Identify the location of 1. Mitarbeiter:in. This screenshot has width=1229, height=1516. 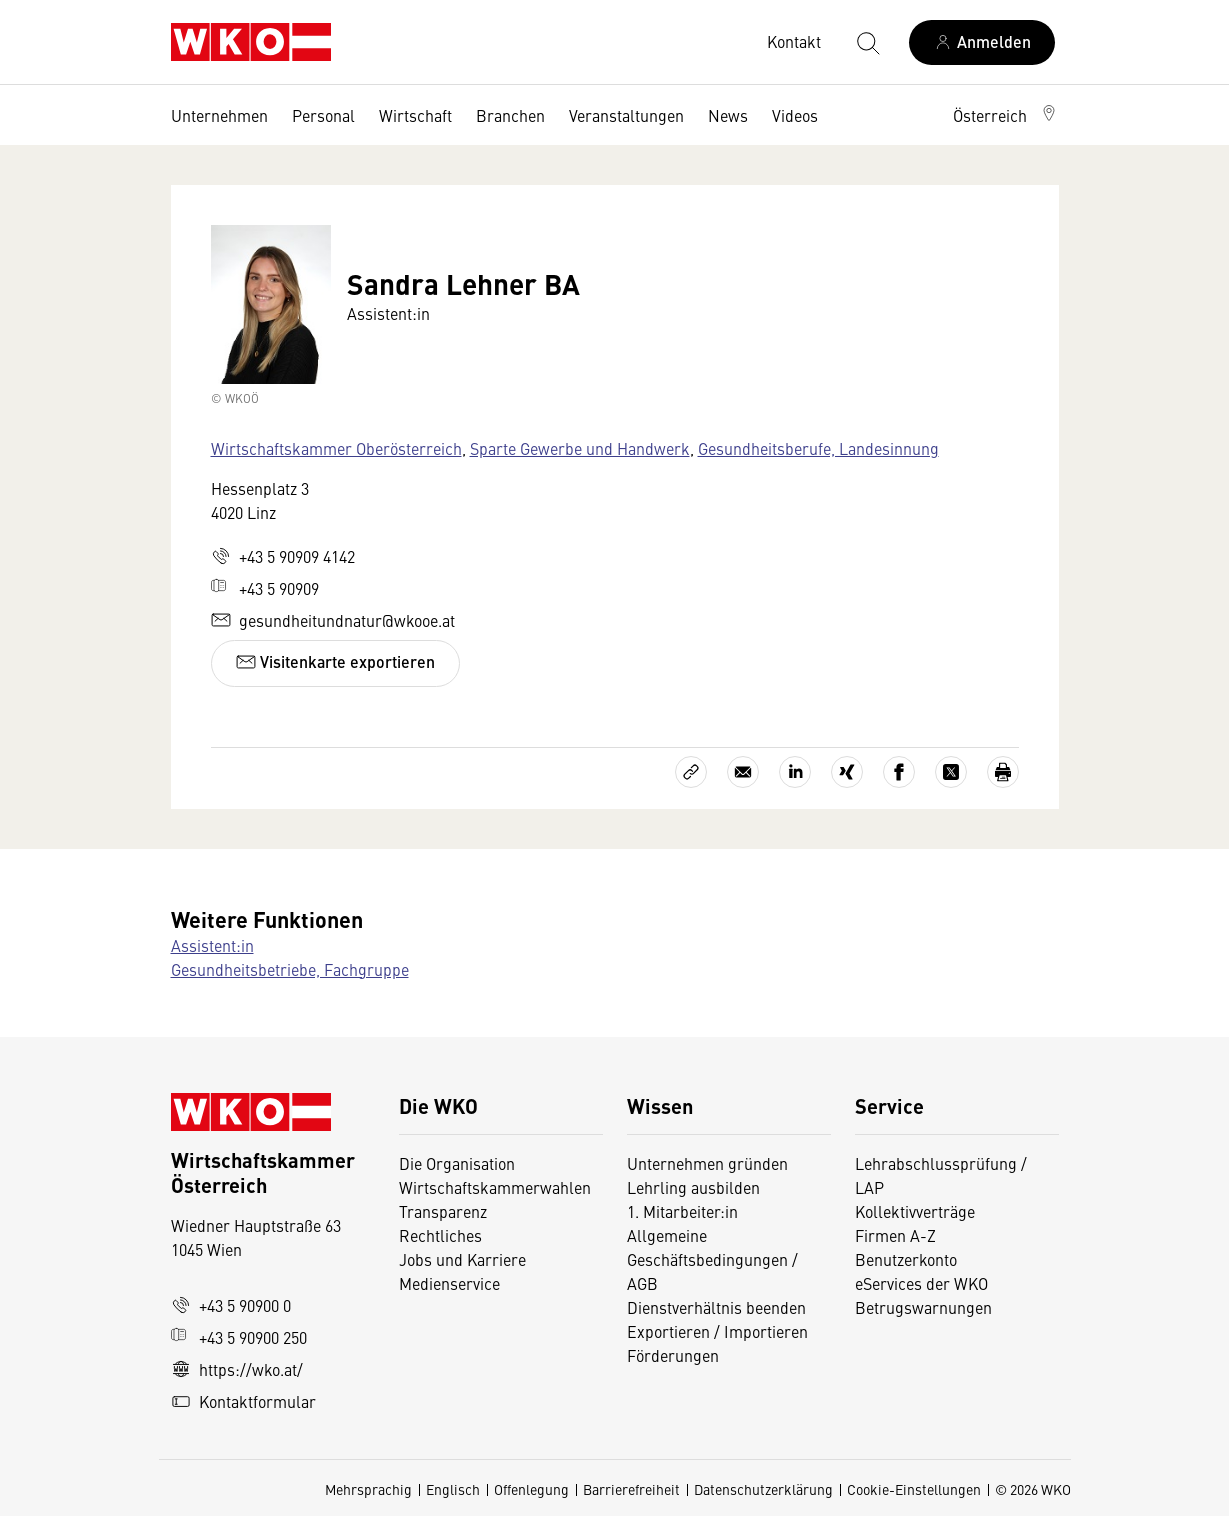
(682, 1211).